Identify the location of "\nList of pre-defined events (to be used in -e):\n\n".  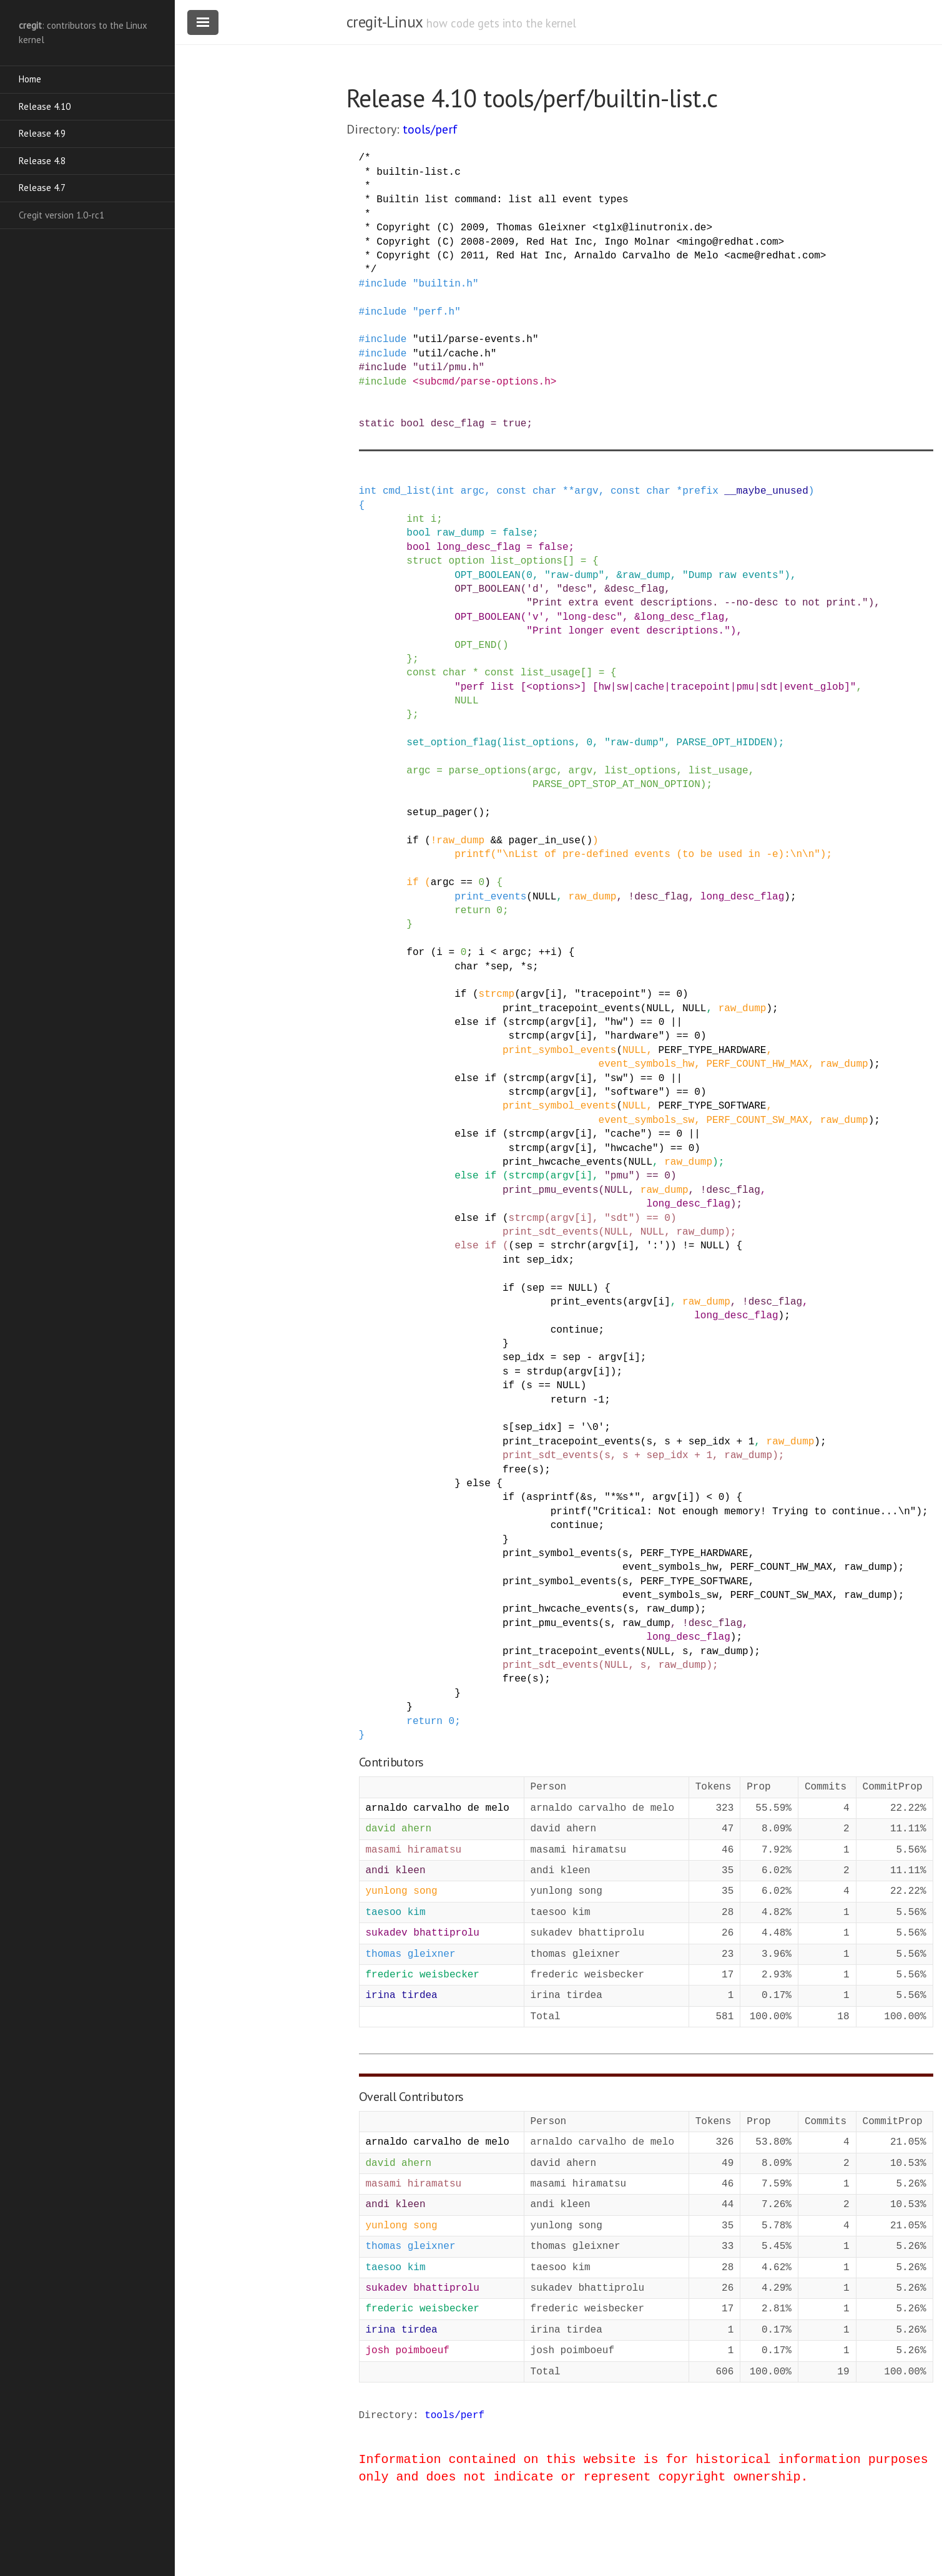
(658, 854).